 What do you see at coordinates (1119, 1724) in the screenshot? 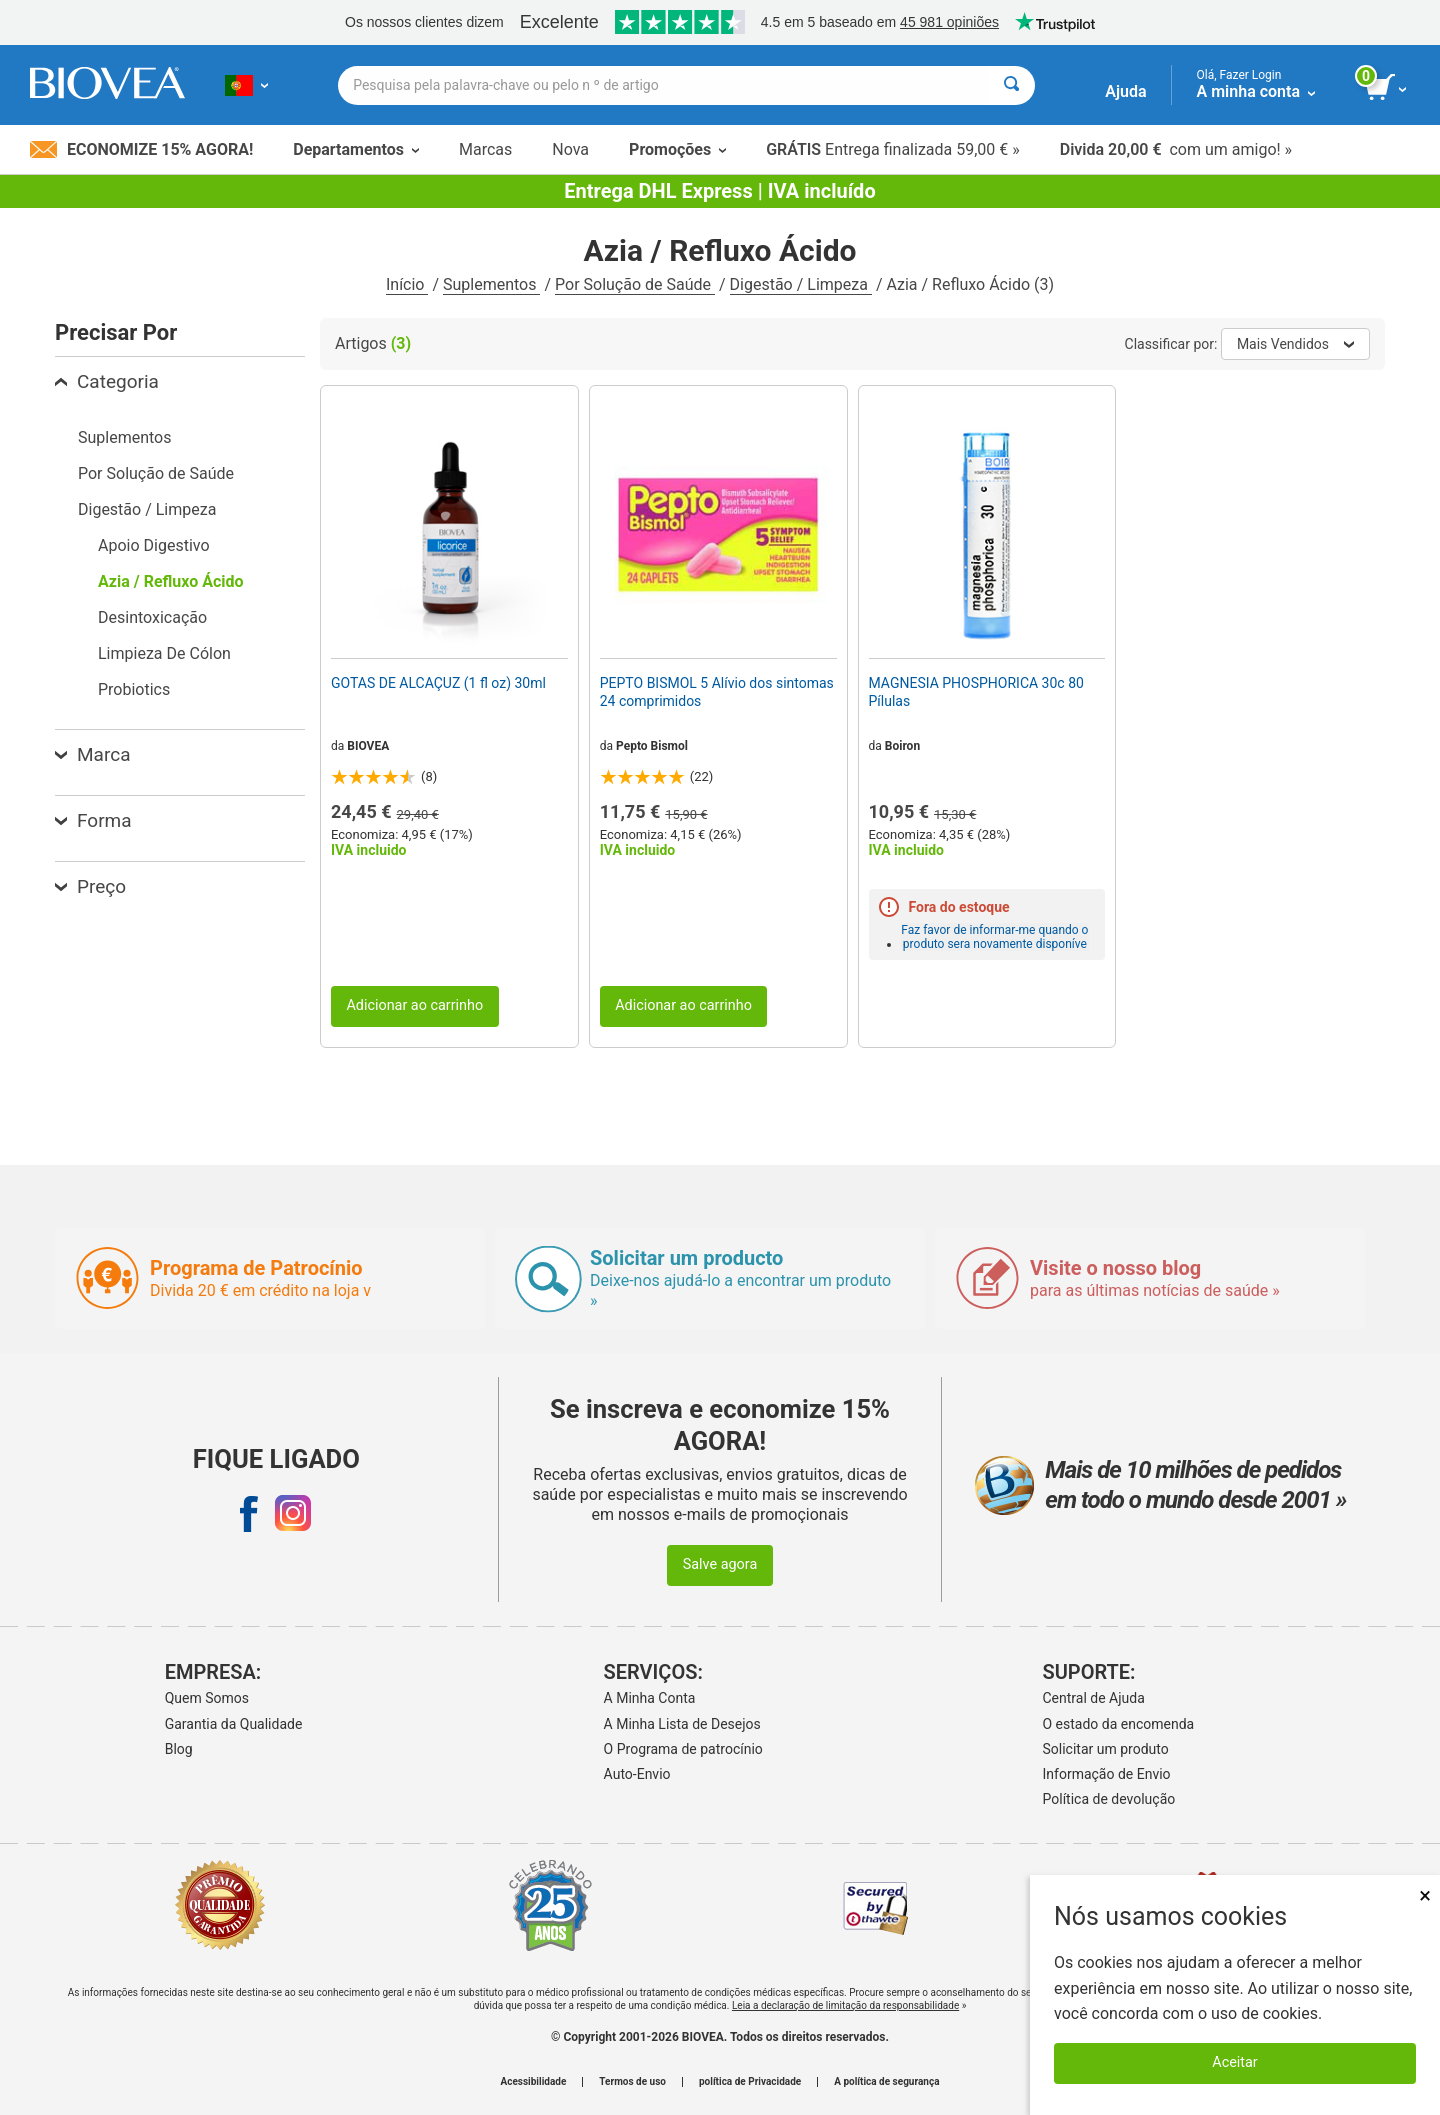
I see `O estado da encomenda` at bounding box center [1119, 1724].